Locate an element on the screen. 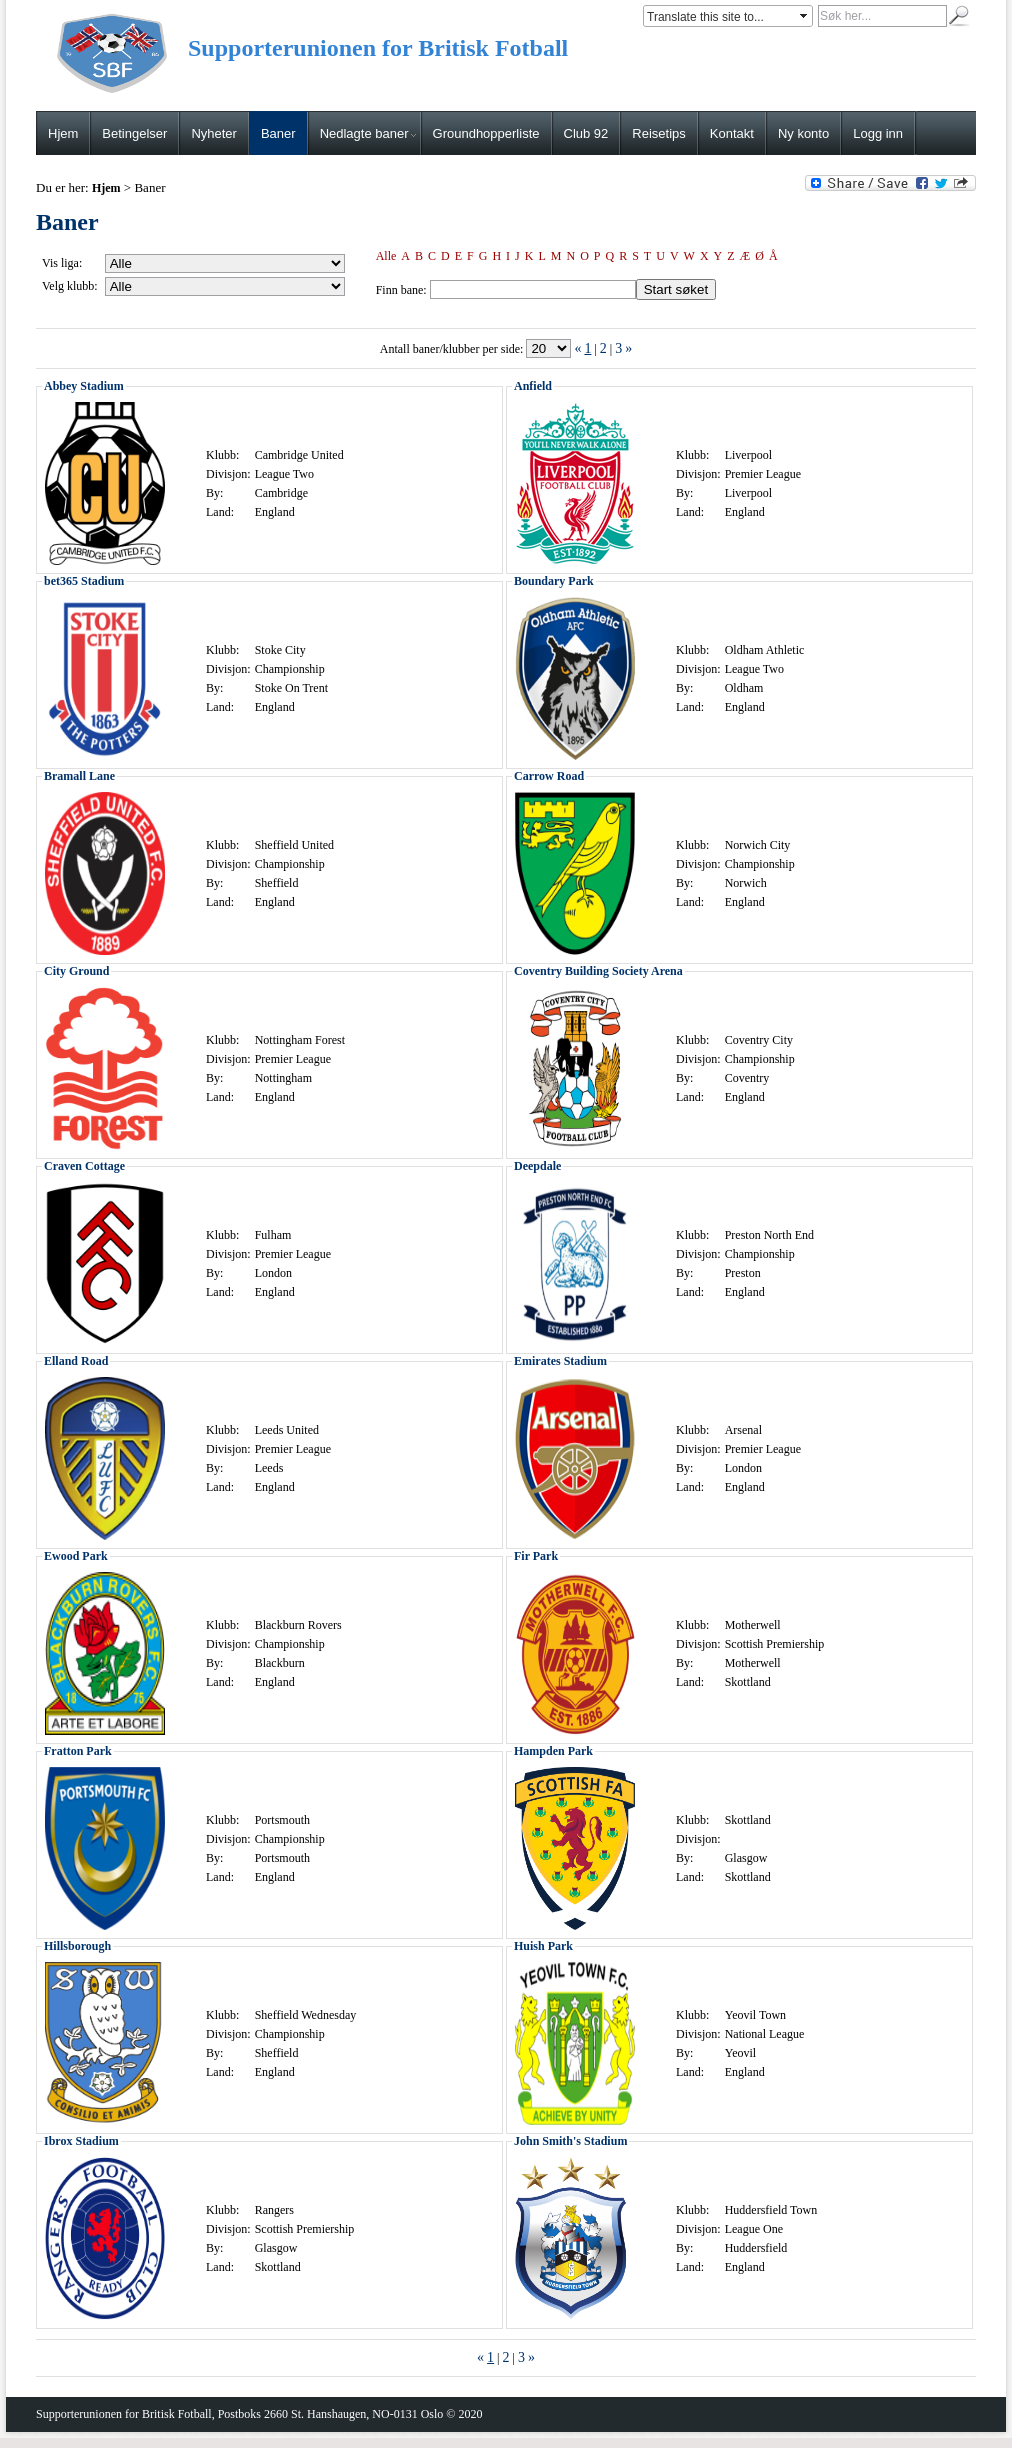 This screenshot has width=1012, height=2448. Reisetips is located at coordinates (658, 133).